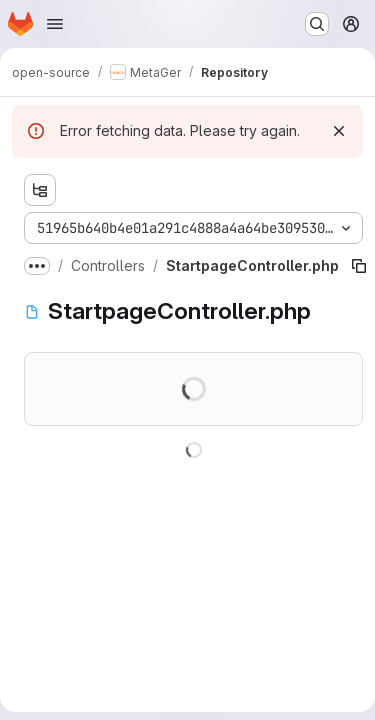 Image resolution: width=375 pixels, height=720 pixels. I want to click on [Show file tree browser], so click(40, 190).